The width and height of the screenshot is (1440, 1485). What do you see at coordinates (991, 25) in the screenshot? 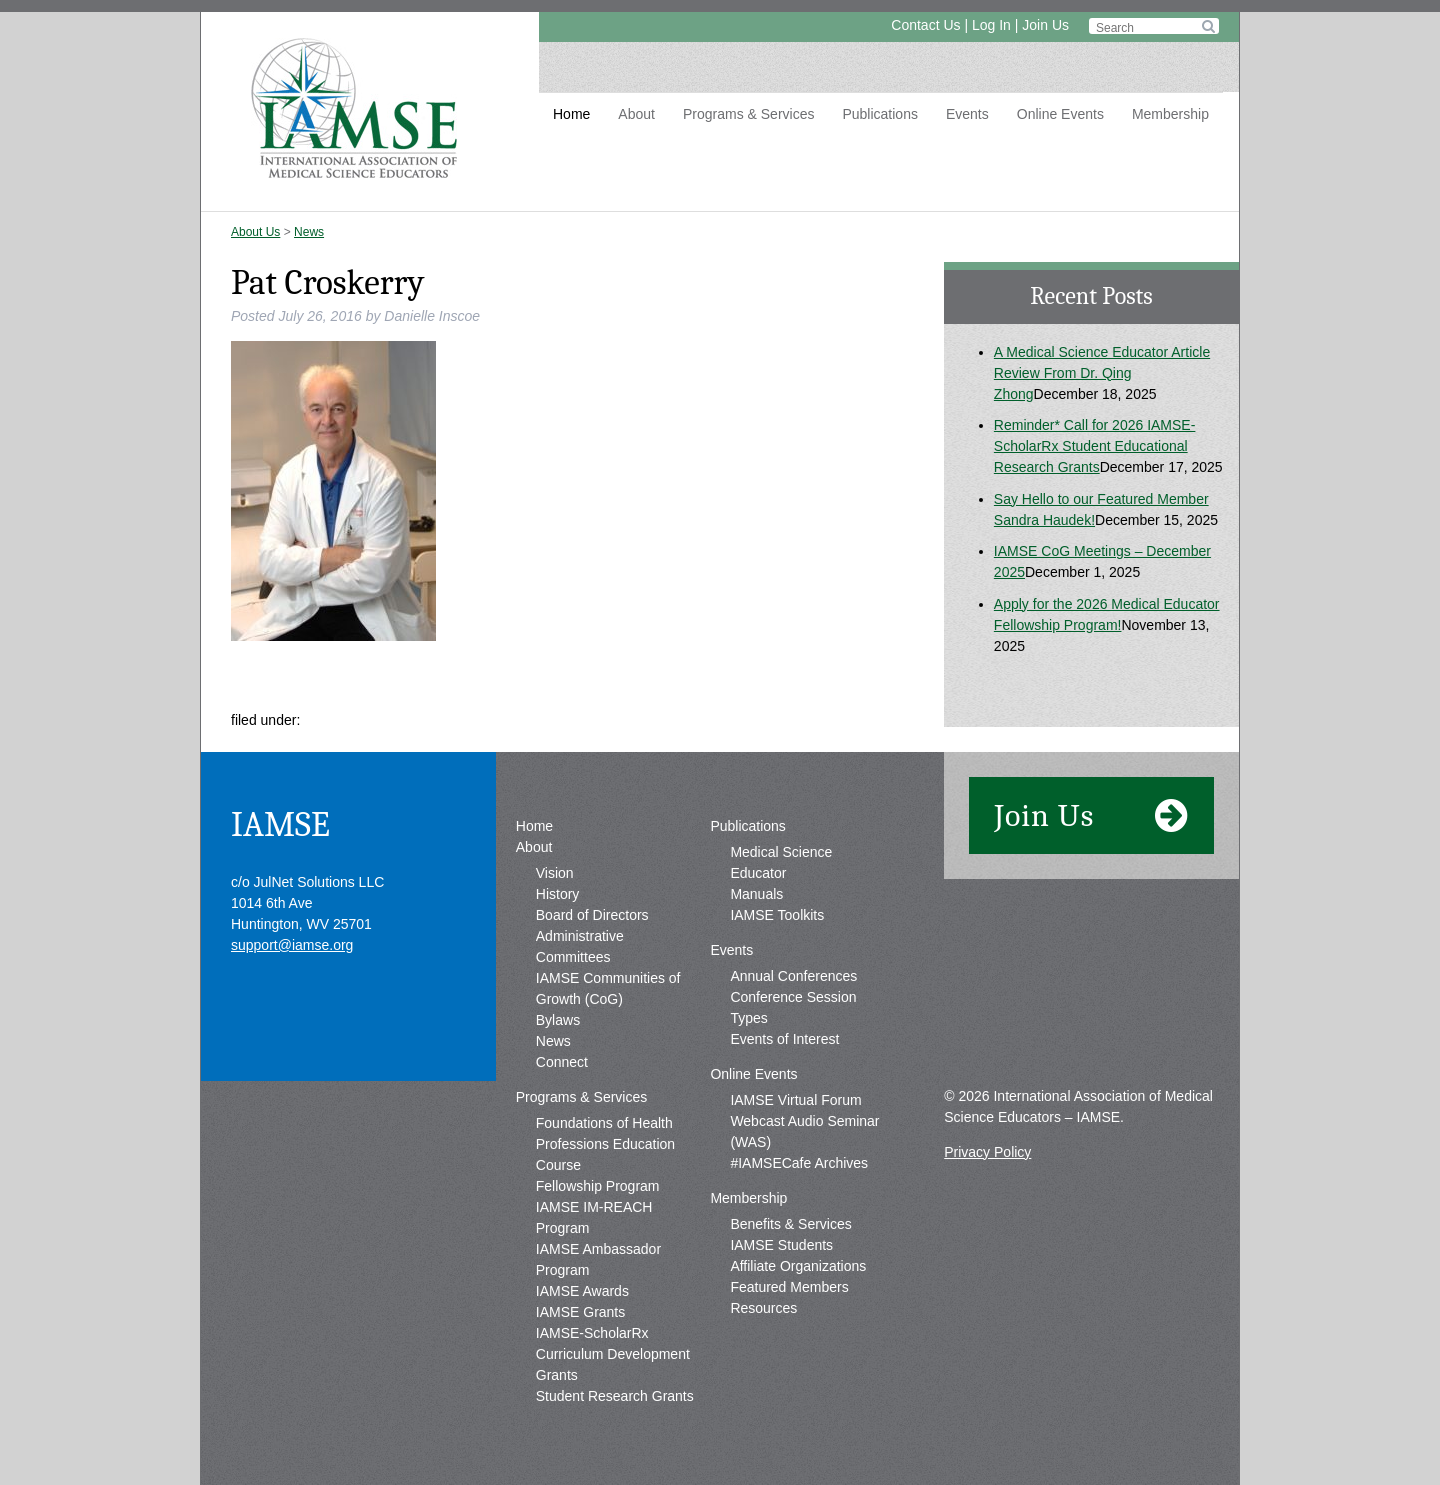
I see `Log In` at bounding box center [991, 25].